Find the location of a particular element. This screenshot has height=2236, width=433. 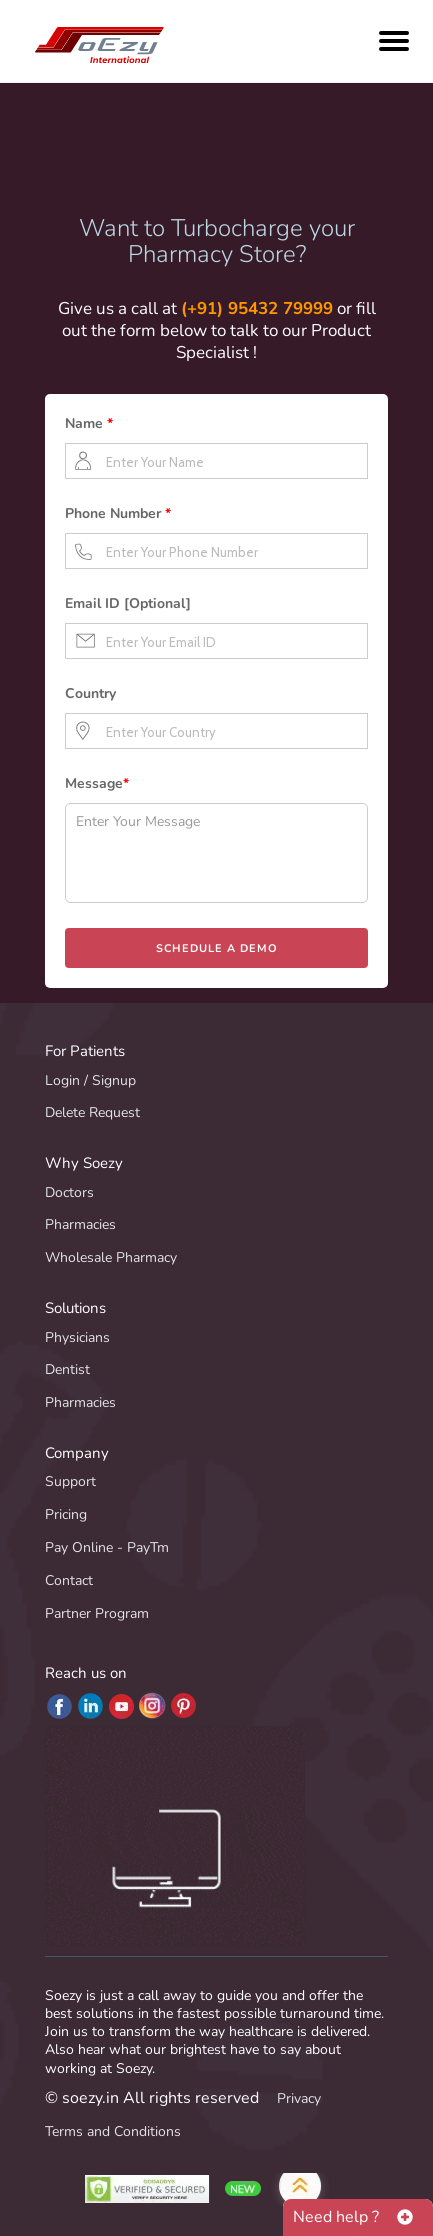

Terms and Conditions is located at coordinates (113, 2131).